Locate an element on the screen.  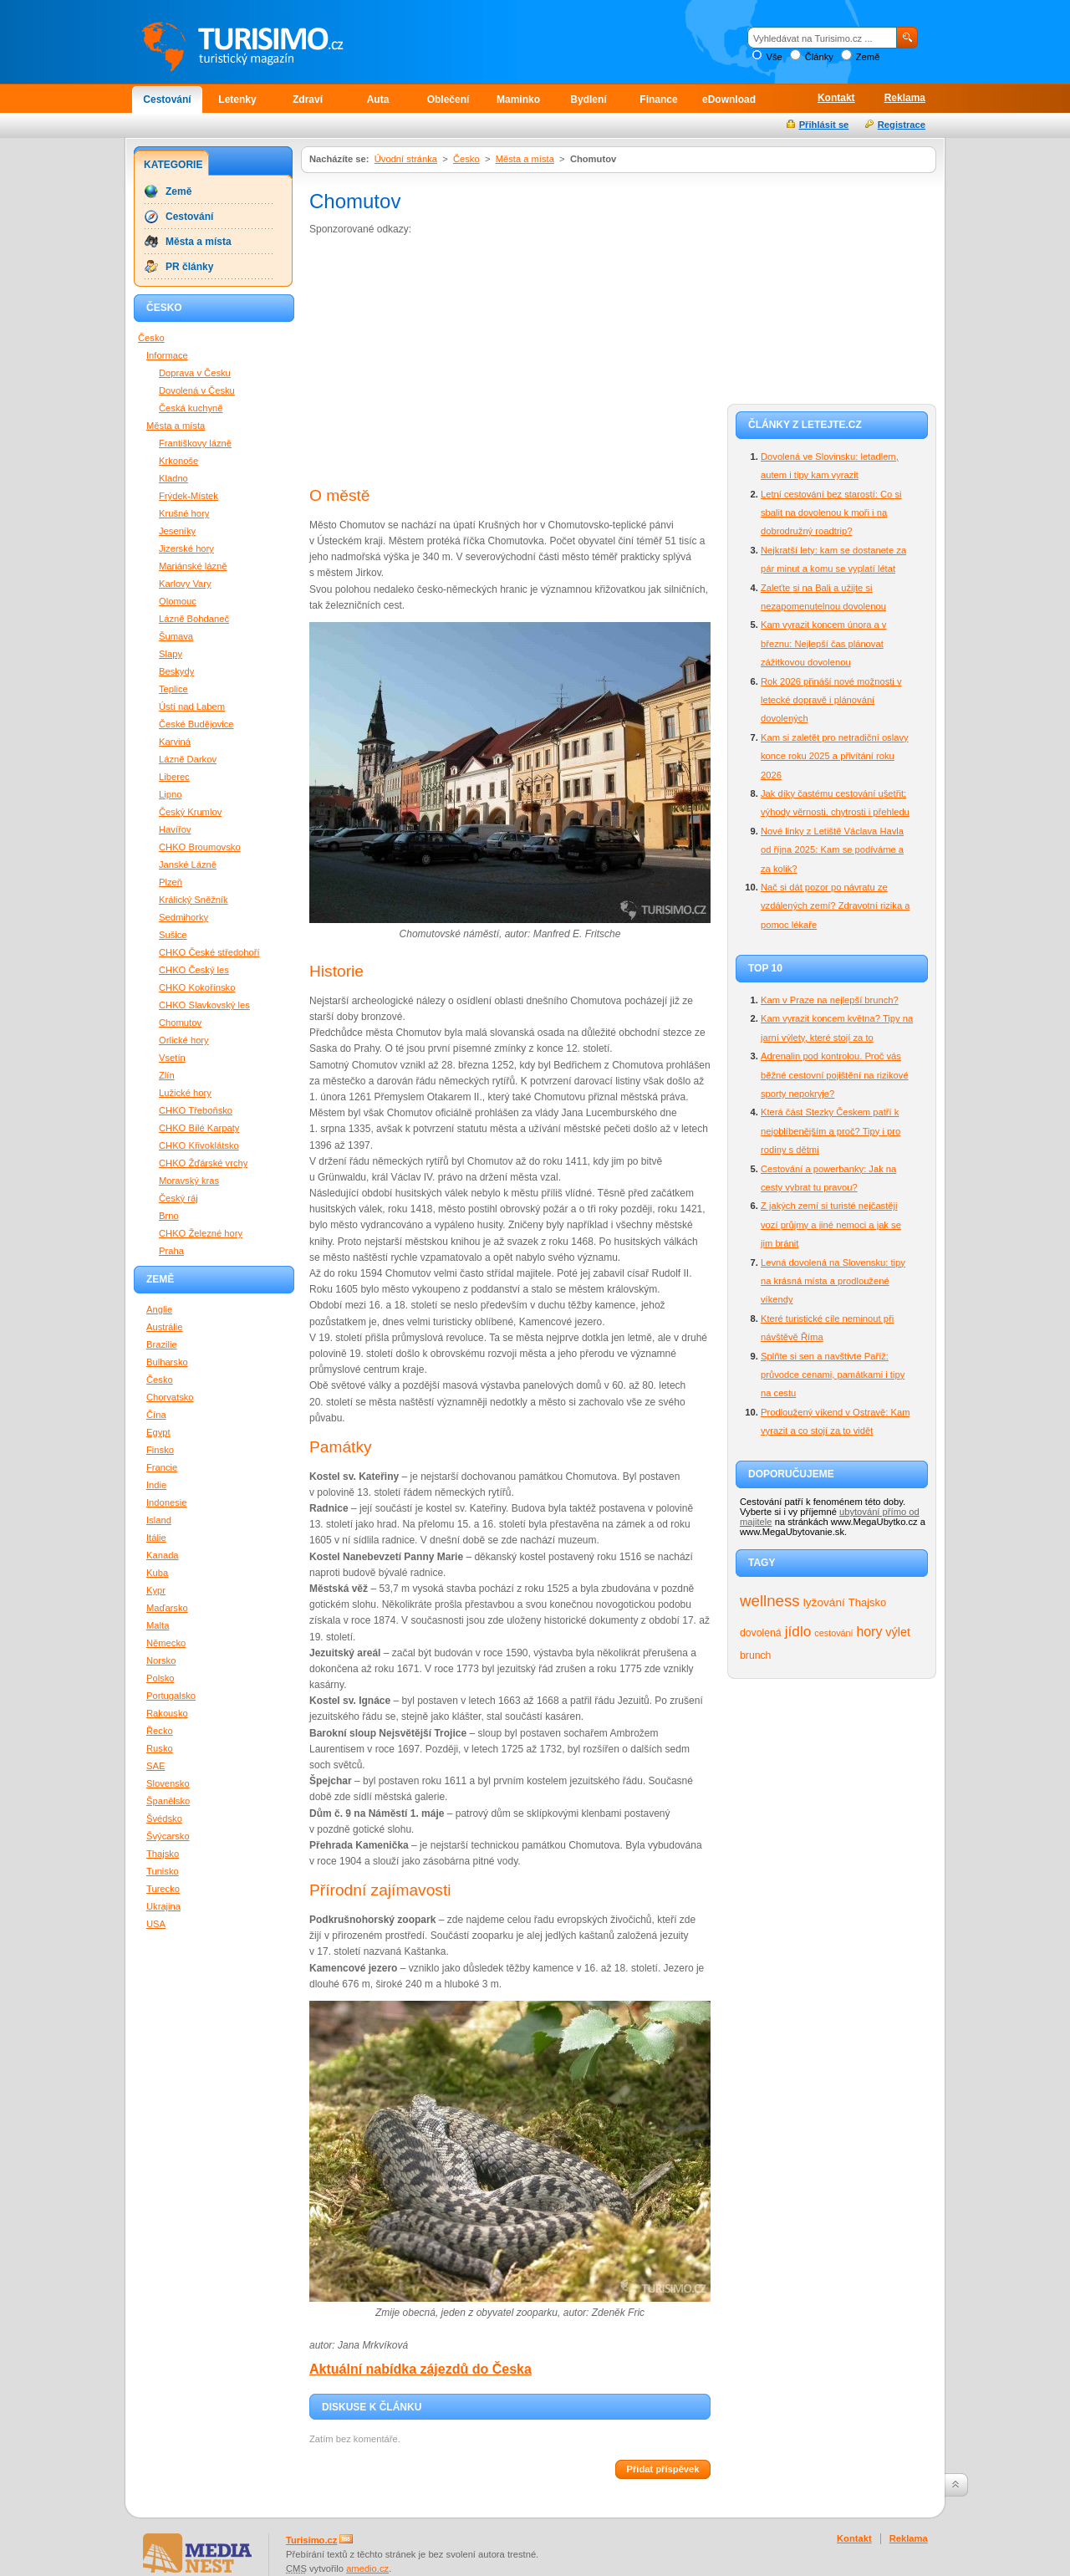
Španělsko is located at coordinates (168, 1801).